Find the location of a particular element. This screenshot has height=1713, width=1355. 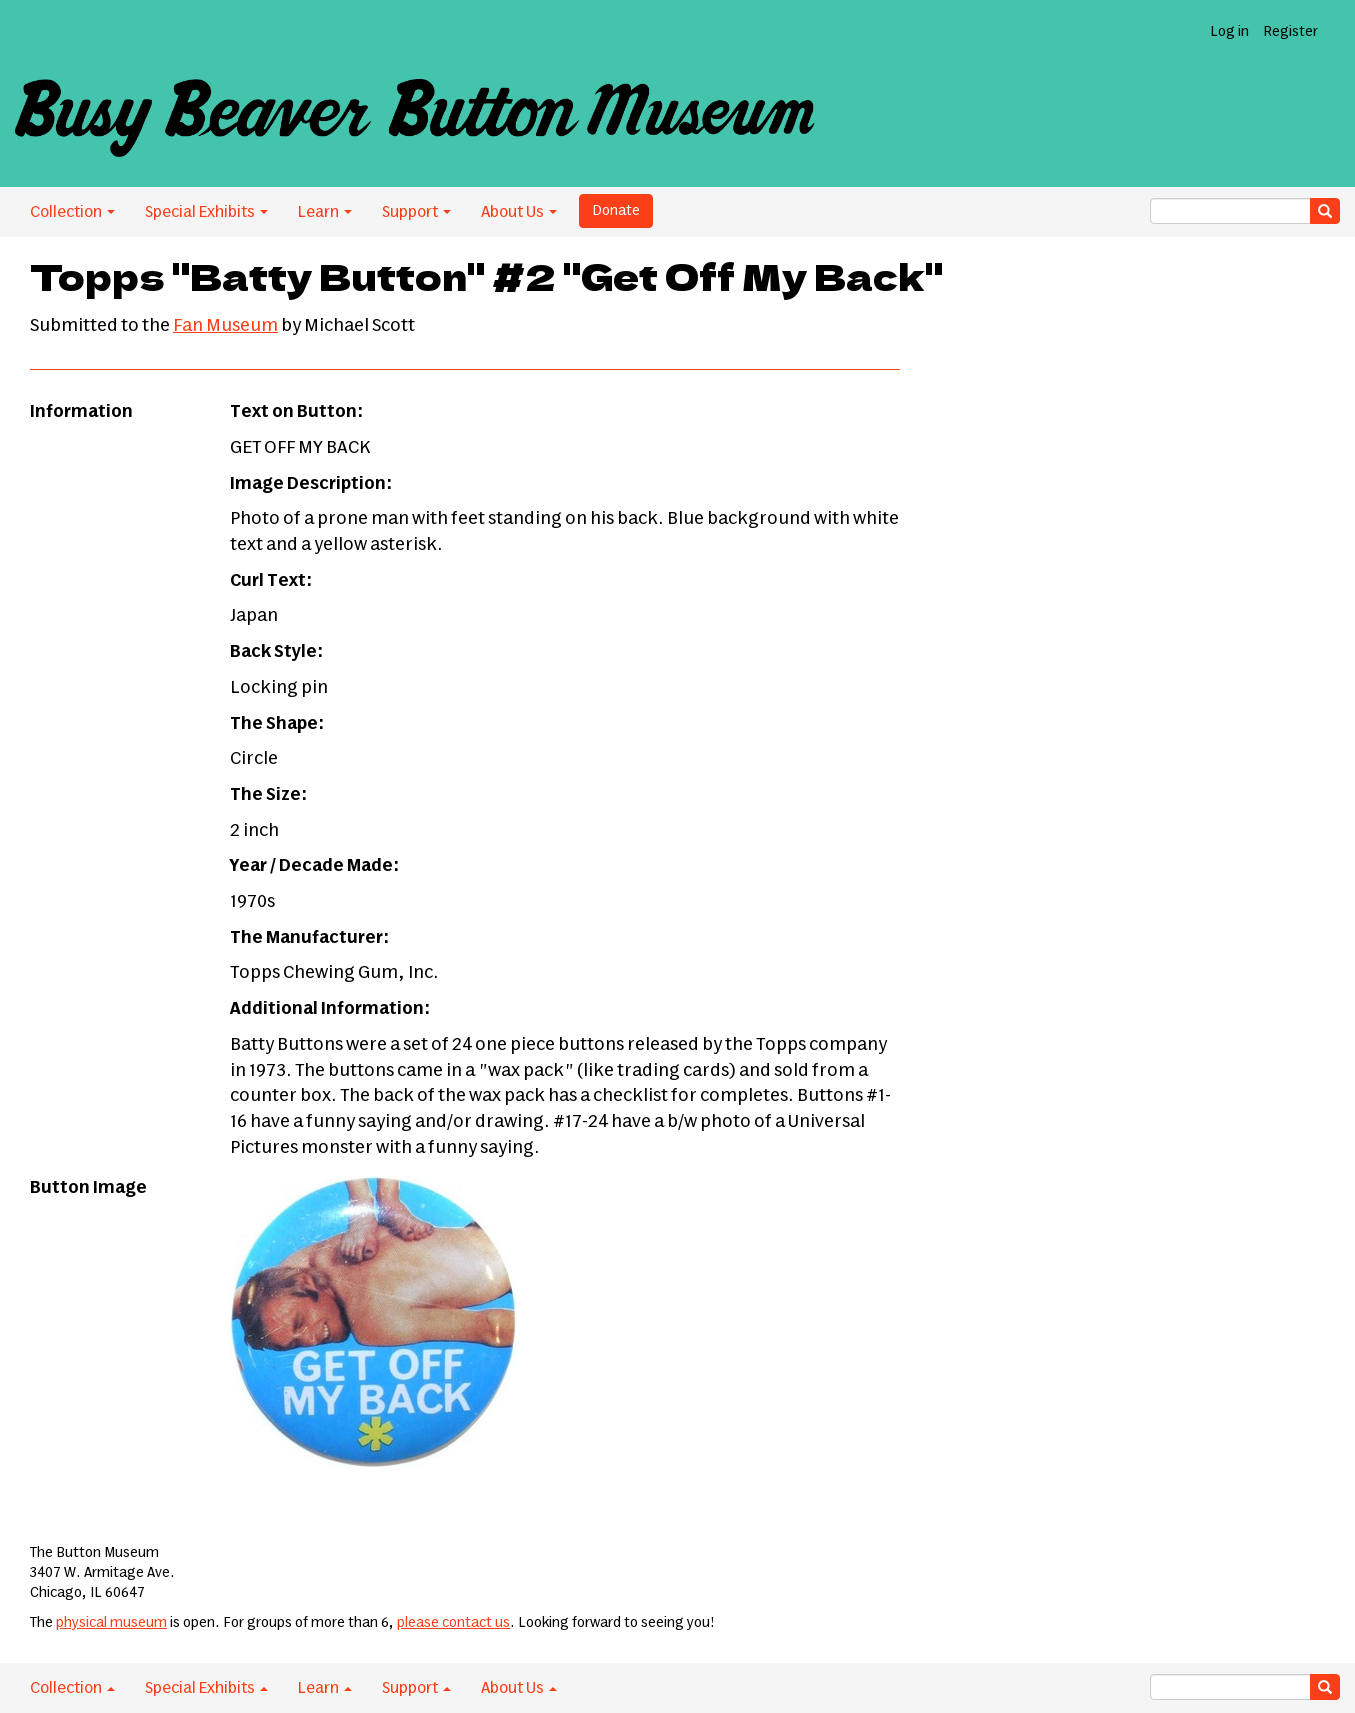

Log in is located at coordinates (1229, 32).